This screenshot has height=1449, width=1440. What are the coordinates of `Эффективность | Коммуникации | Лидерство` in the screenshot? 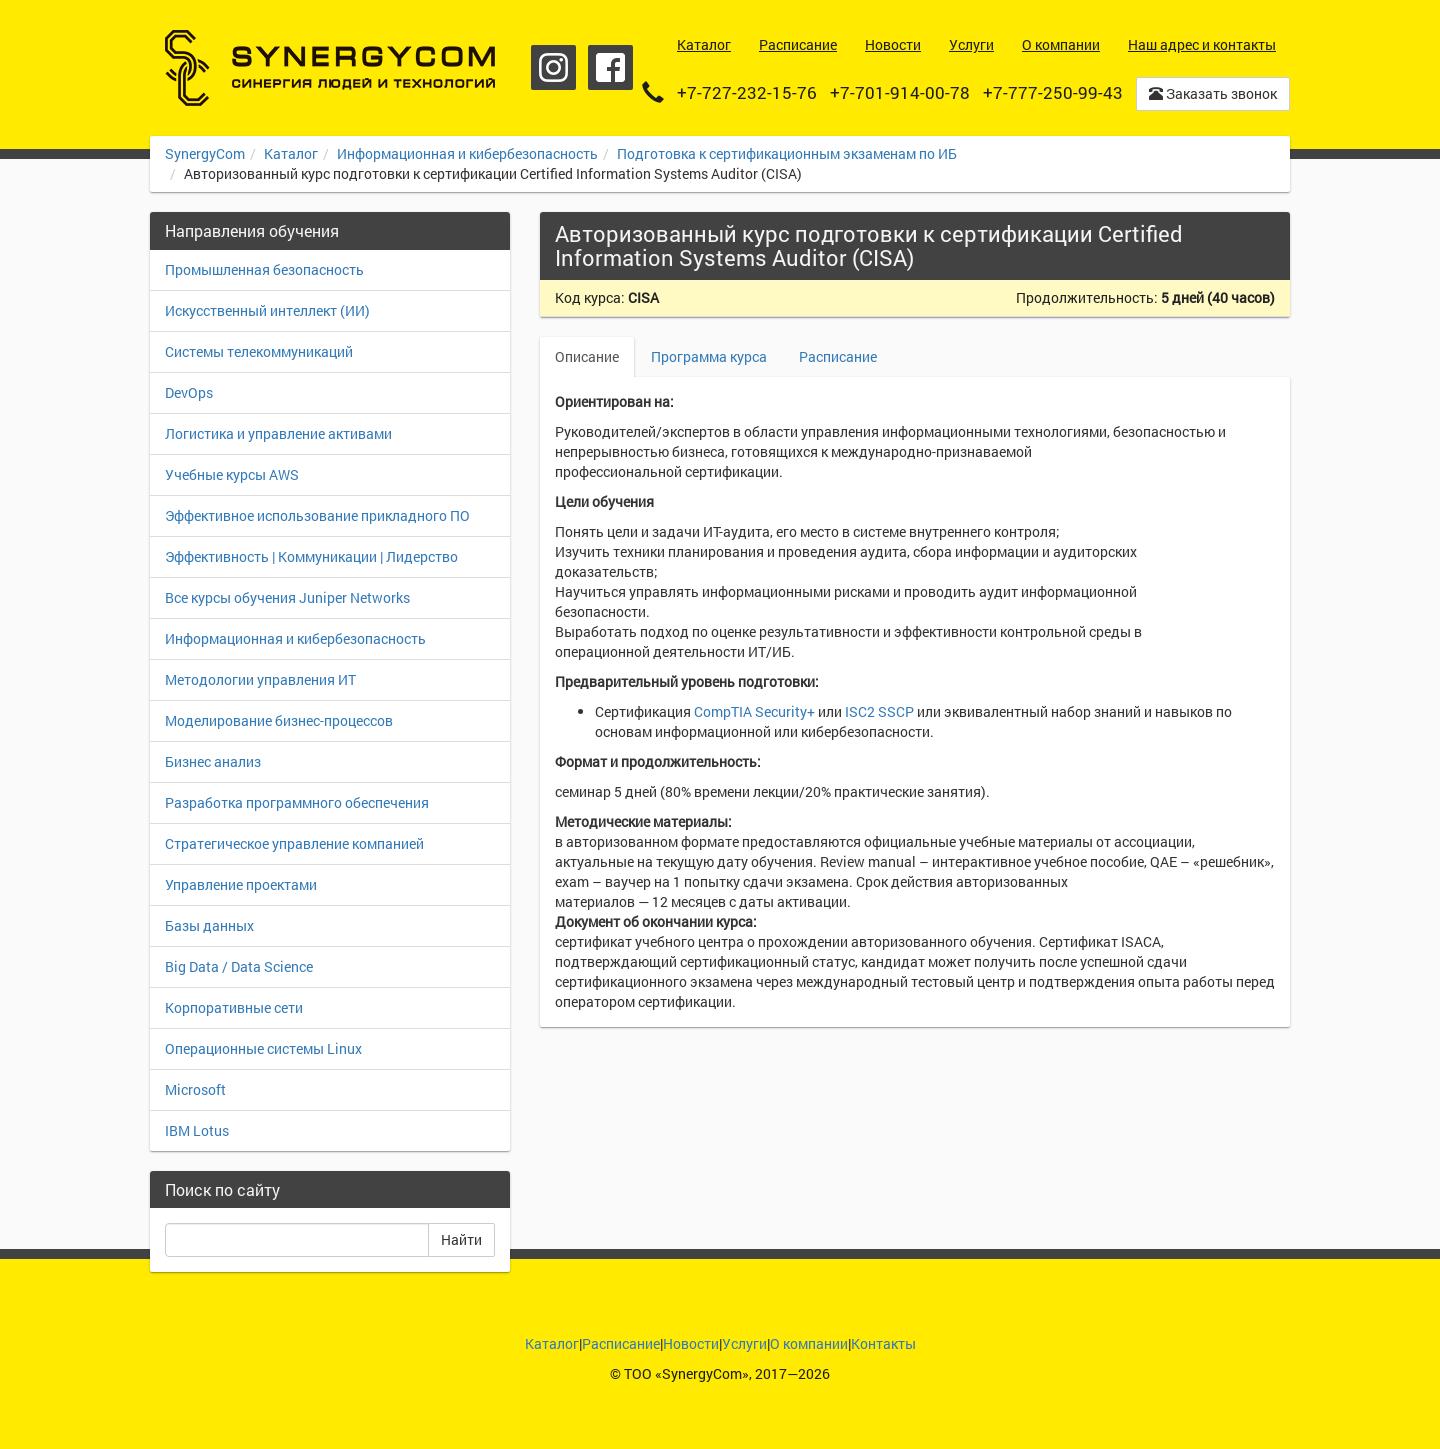 It's located at (311, 556).